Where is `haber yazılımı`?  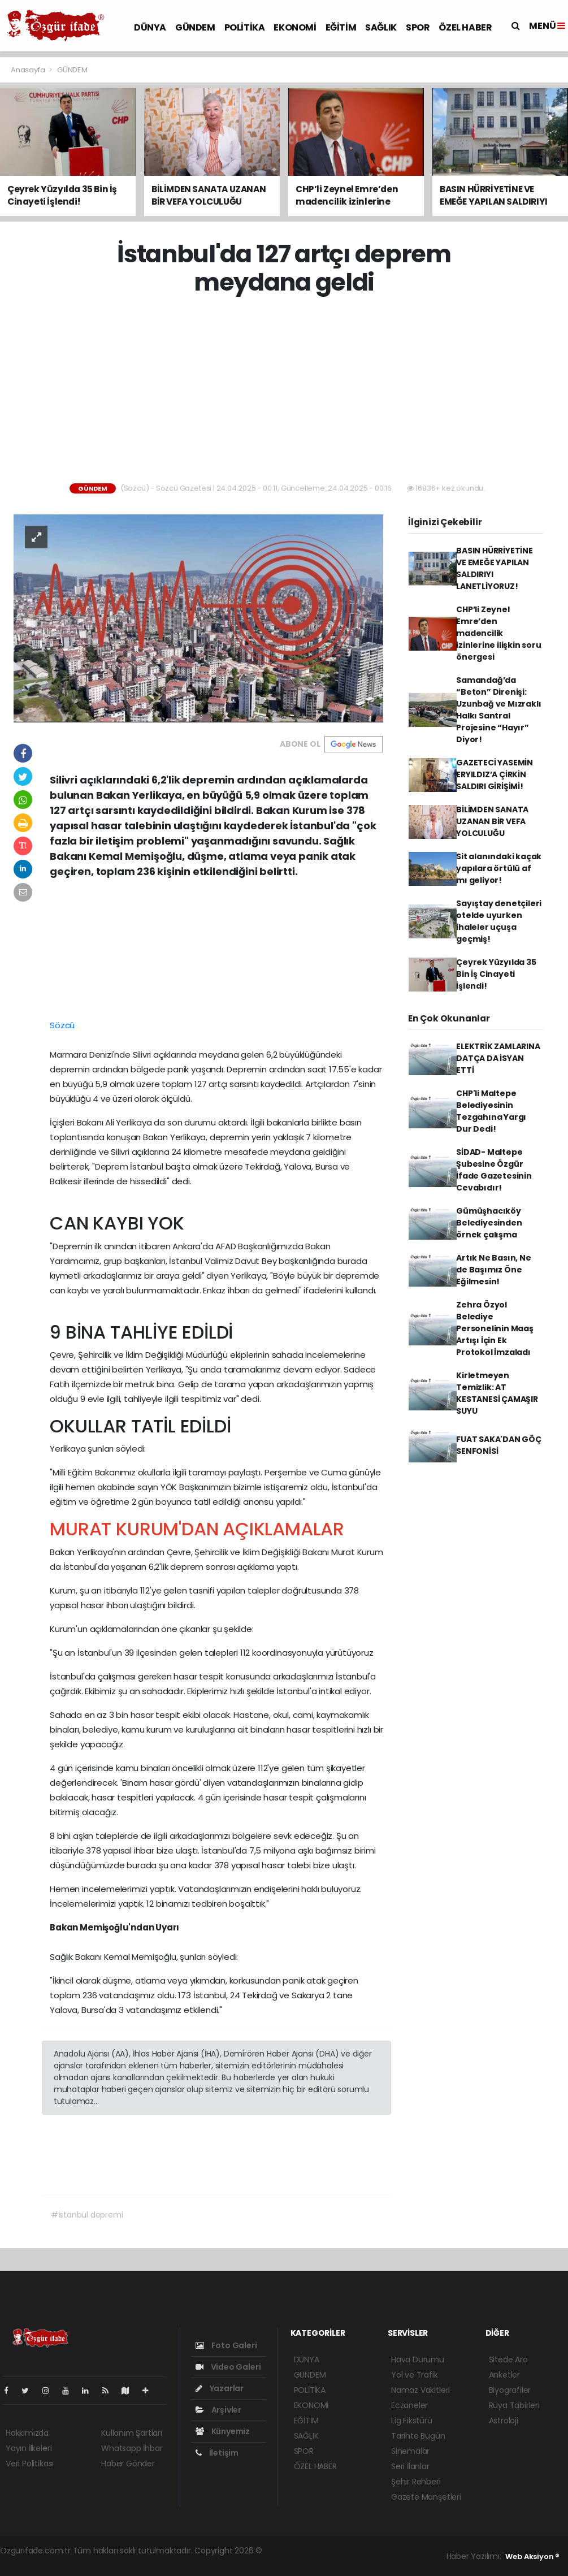
haber yazılımı is located at coordinates (291, 2550).